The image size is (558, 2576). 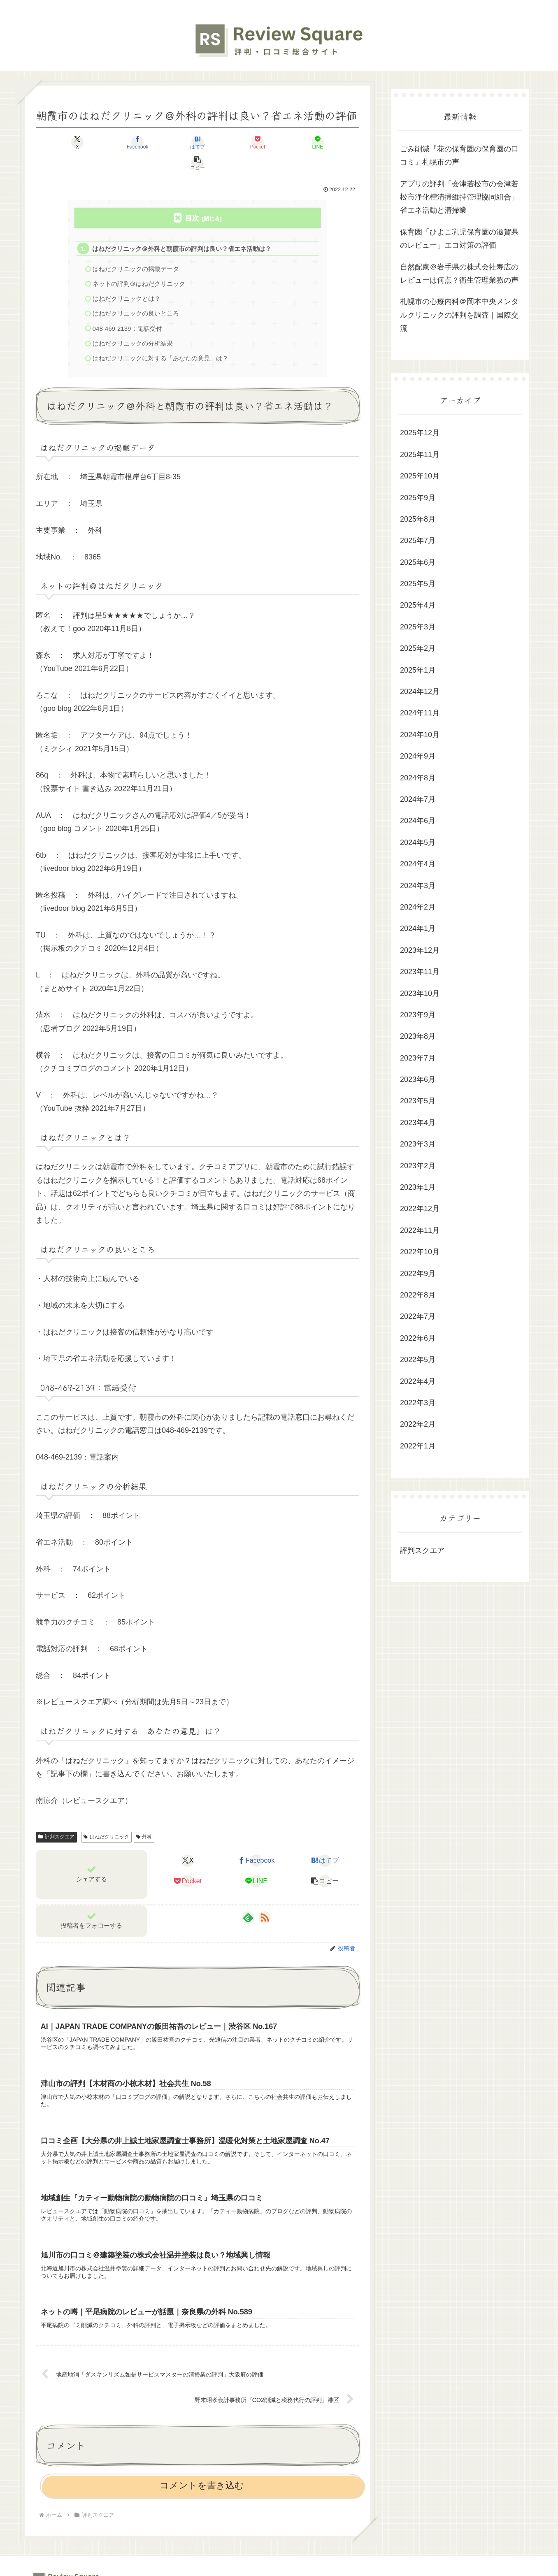 I want to click on 保育園「ひよこ乳児保育園の滋賀県のレビュー」エコ対策の評価, so click(x=459, y=238).